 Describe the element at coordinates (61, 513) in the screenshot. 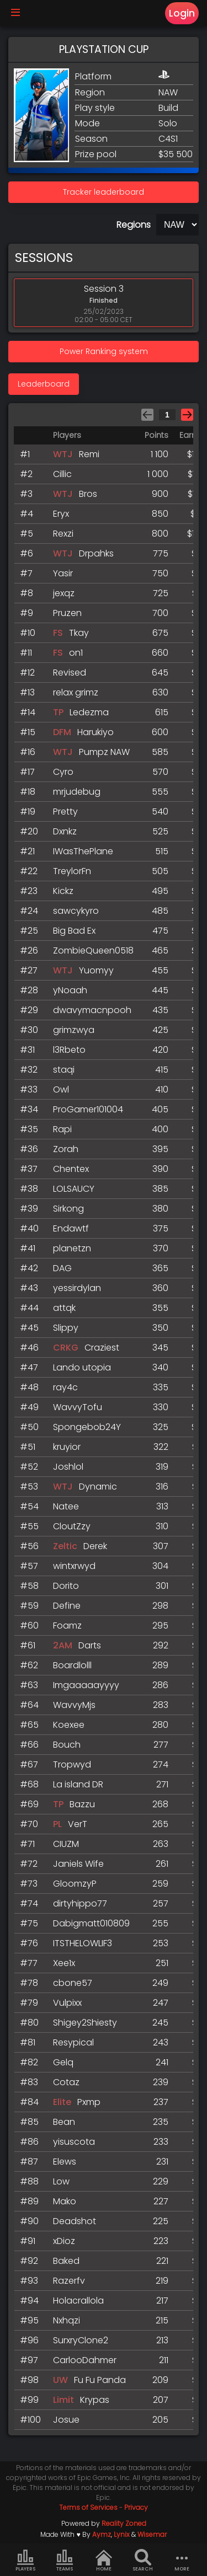

I see `Eryx` at that location.